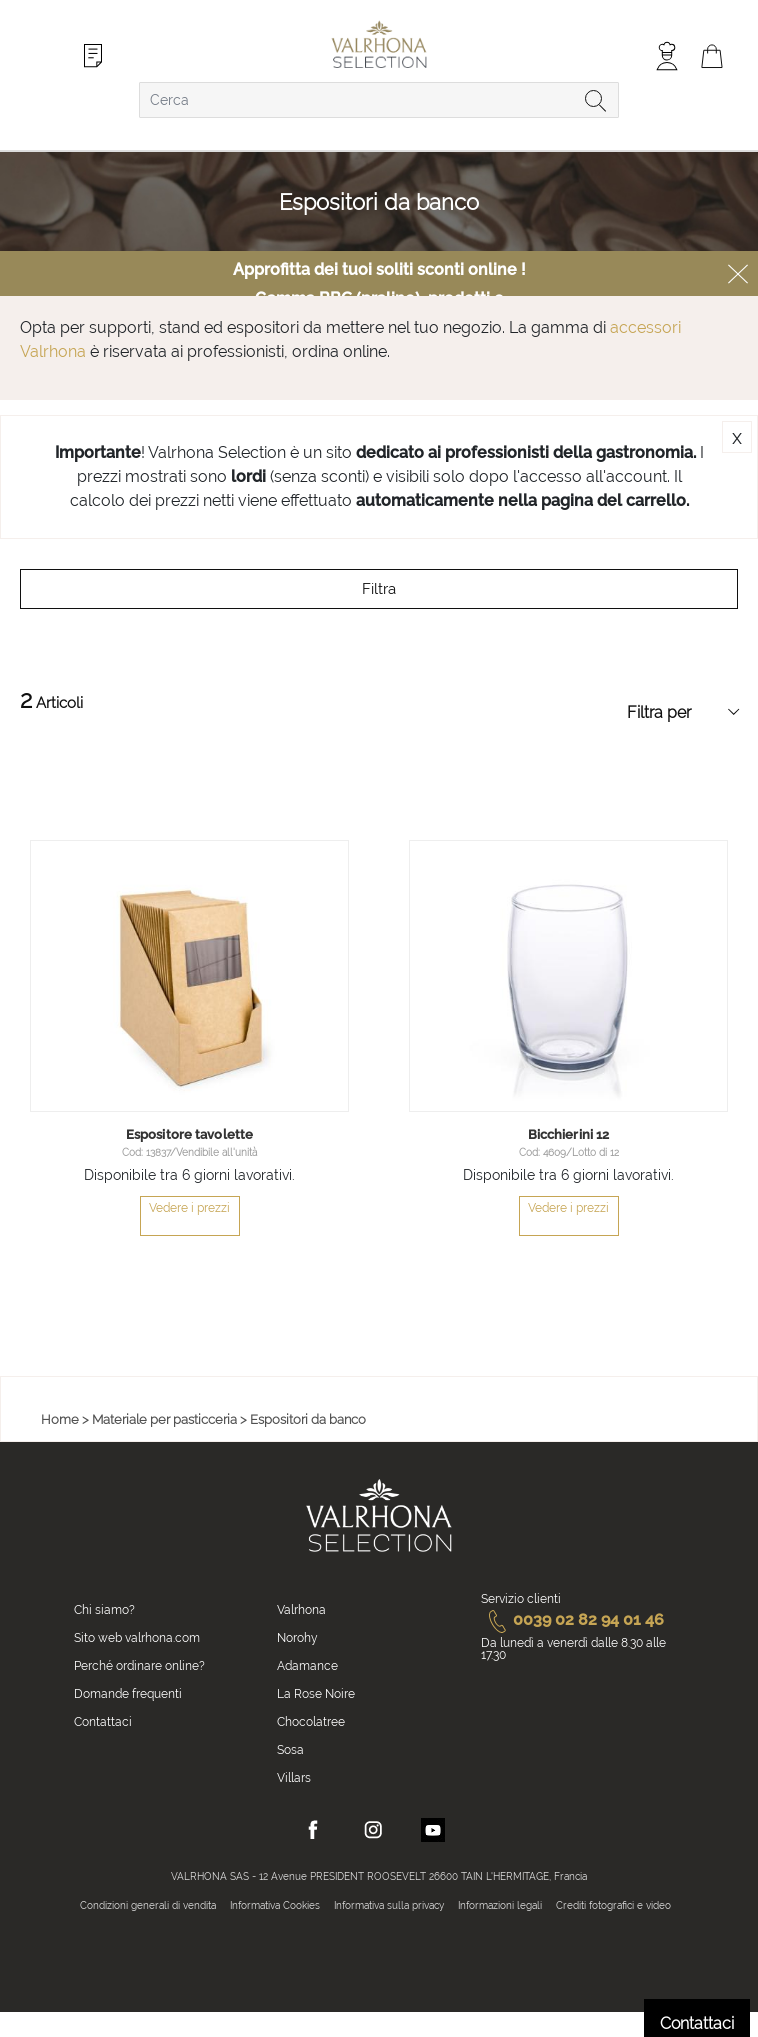 The height and width of the screenshot is (2037, 758). What do you see at coordinates (379, 589) in the screenshot?
I see `Filtra` at bounding box center [379, 589].